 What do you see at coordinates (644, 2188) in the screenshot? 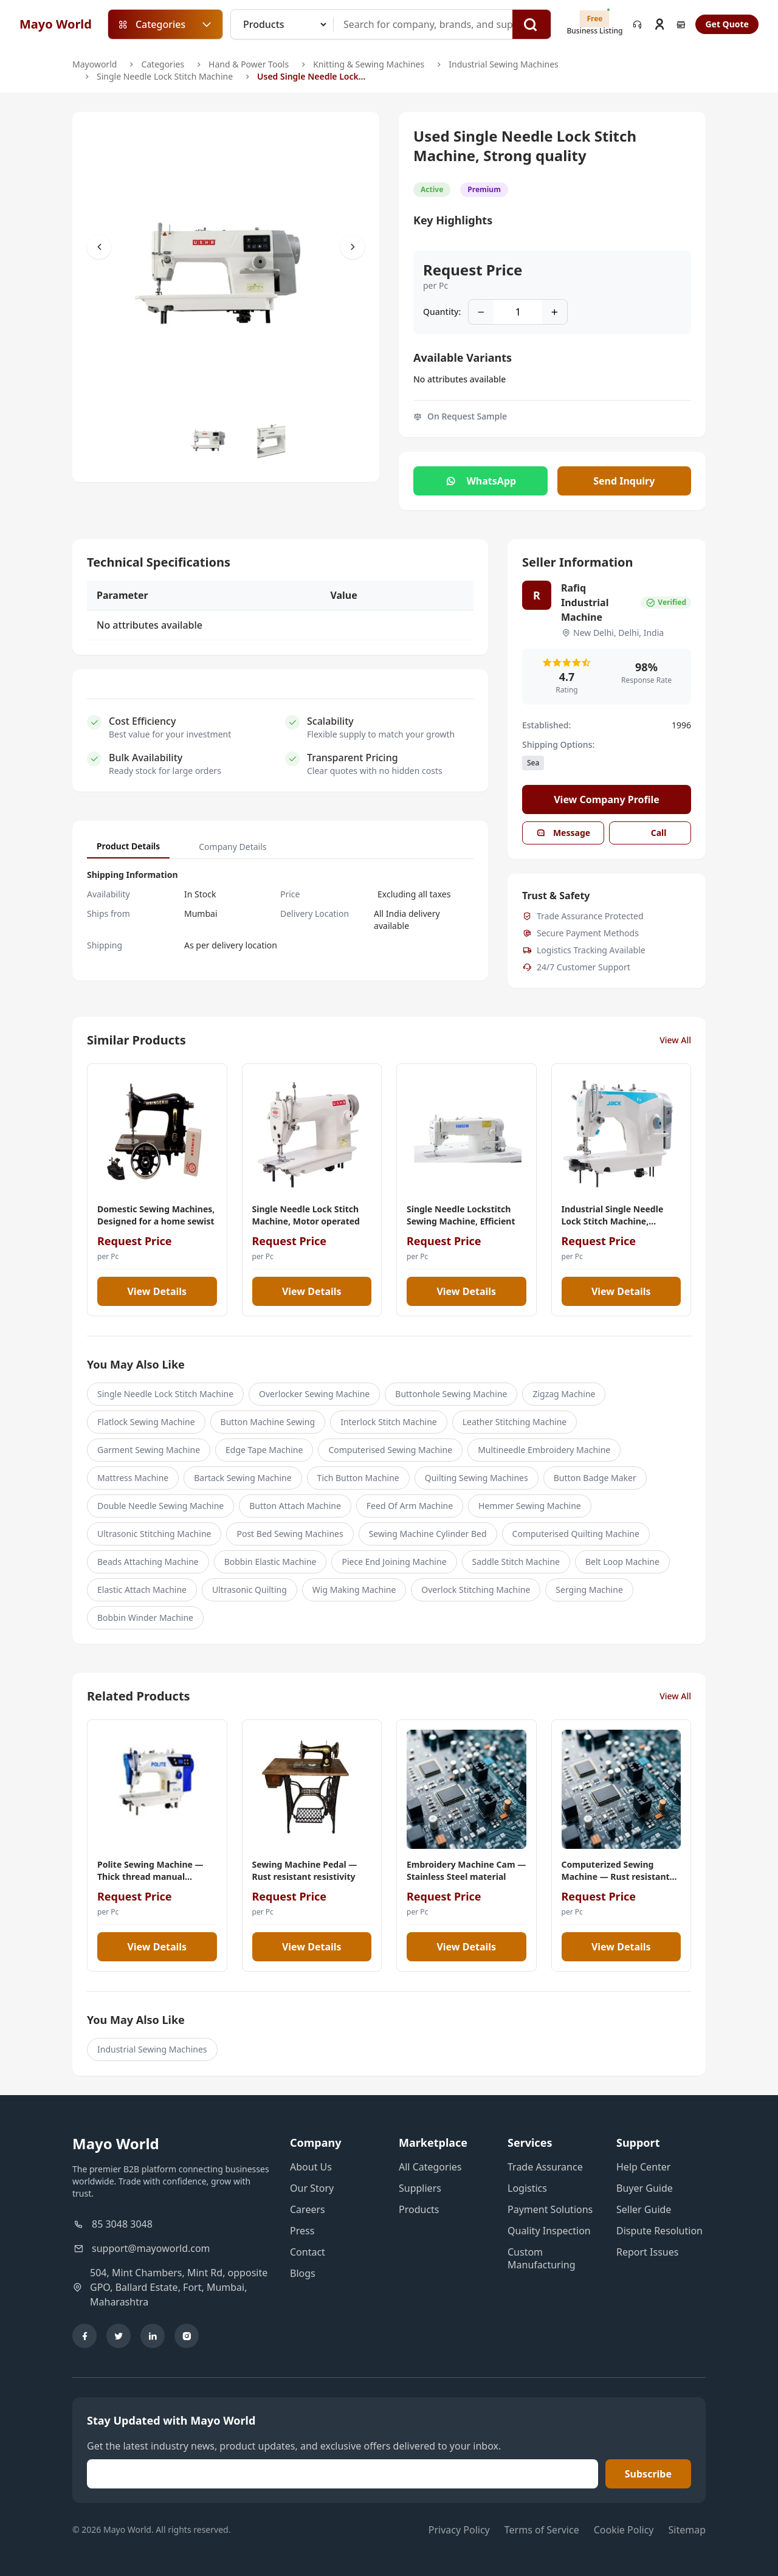
I see `Buyer Guide` at bounding box center [644, 2188].